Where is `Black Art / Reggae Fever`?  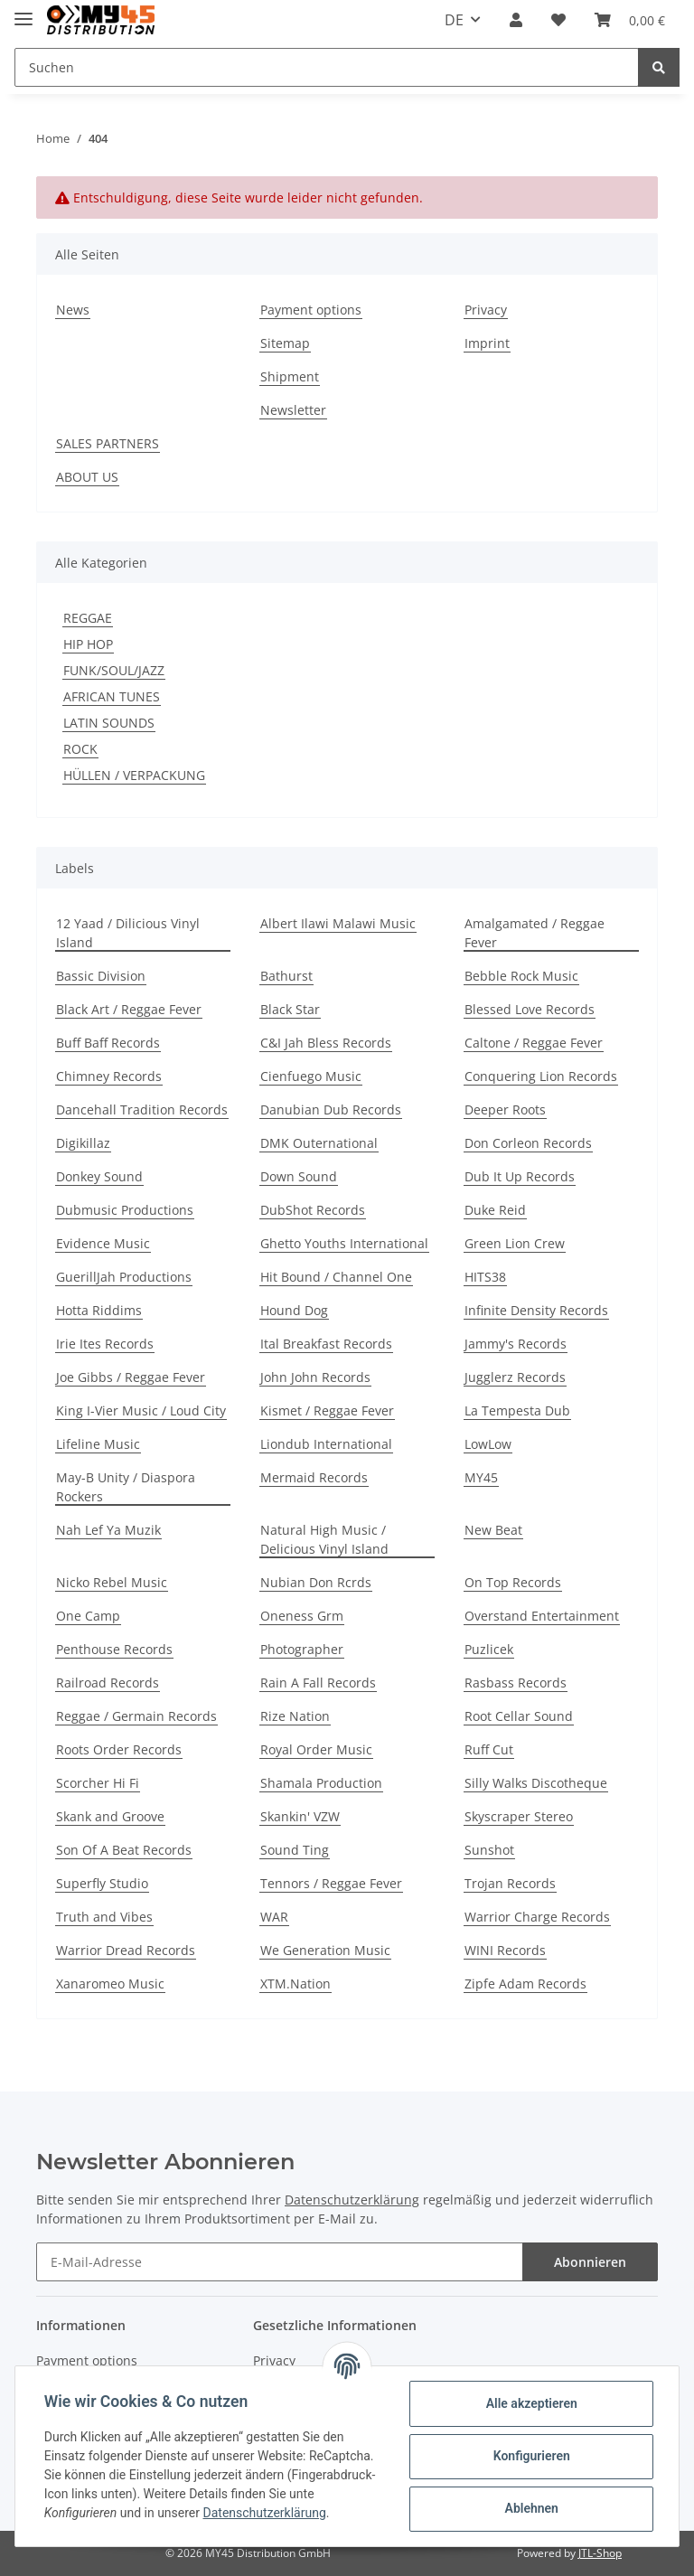 Black Art / Reggae Fever is located at coordinates (129, 1009).